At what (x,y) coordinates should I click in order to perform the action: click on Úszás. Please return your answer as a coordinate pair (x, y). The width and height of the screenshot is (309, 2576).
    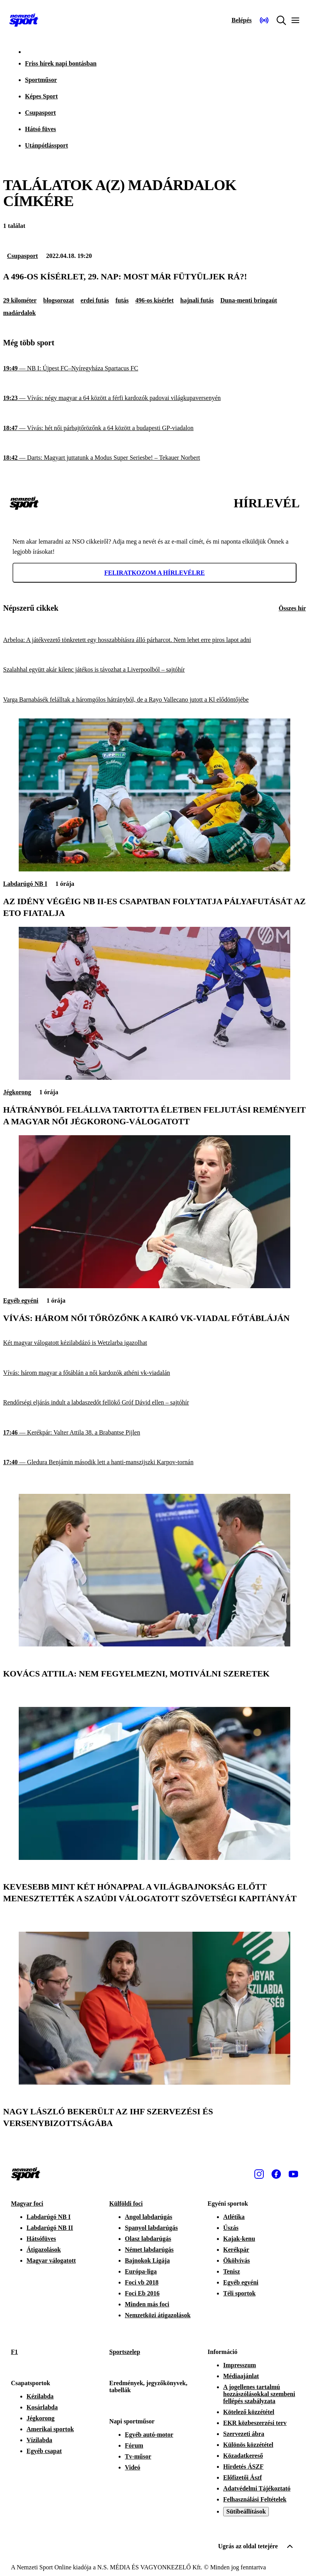
    Looking at the image, I should click on (230, 2227).